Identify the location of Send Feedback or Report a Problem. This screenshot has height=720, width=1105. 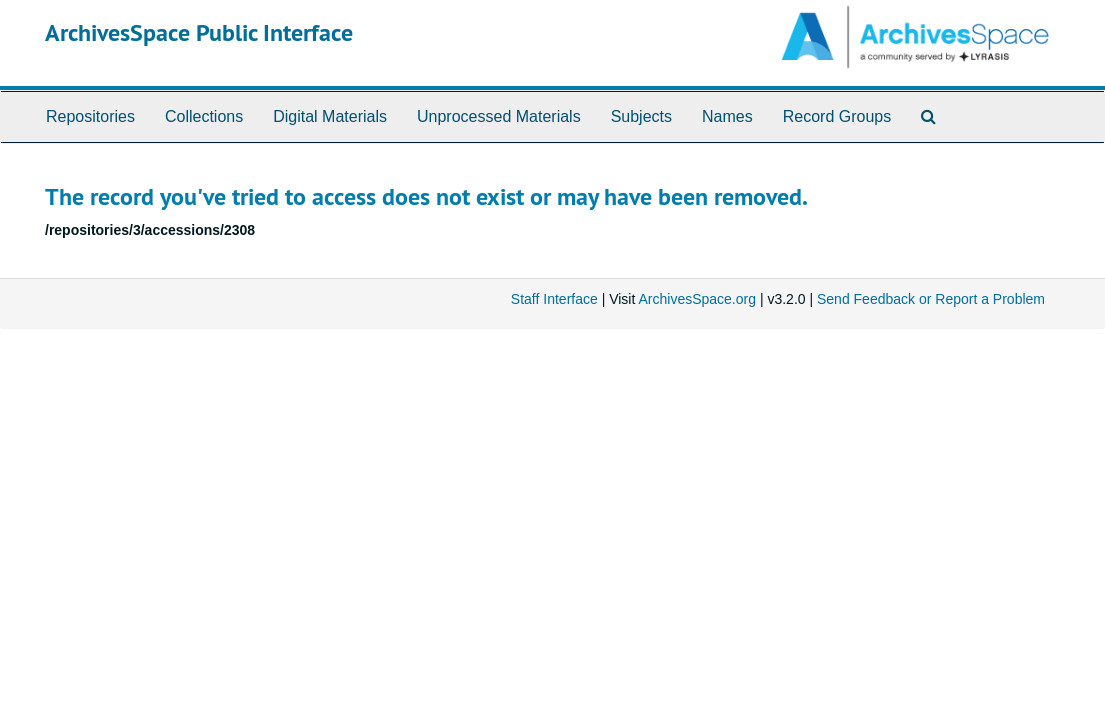
(931, 299).